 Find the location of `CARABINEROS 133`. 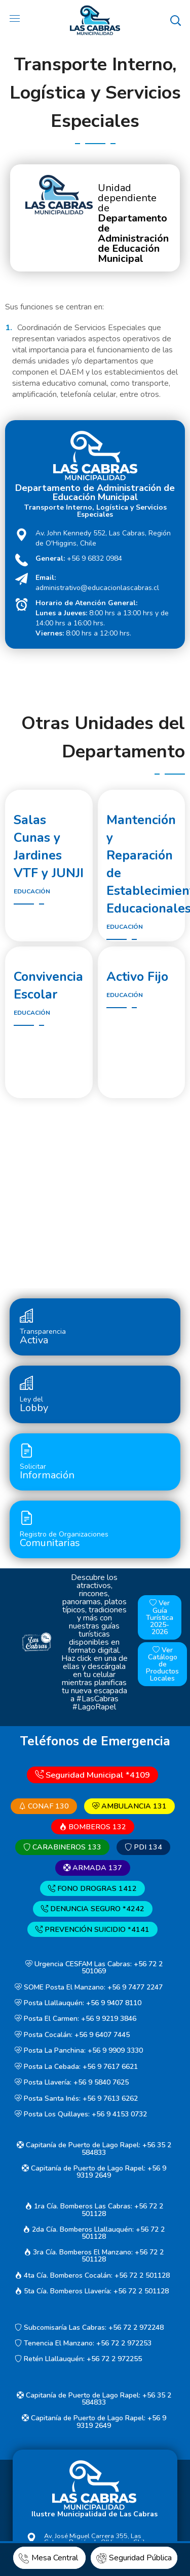

CARABINEROS 133 is located at coordinates (62, 1847).